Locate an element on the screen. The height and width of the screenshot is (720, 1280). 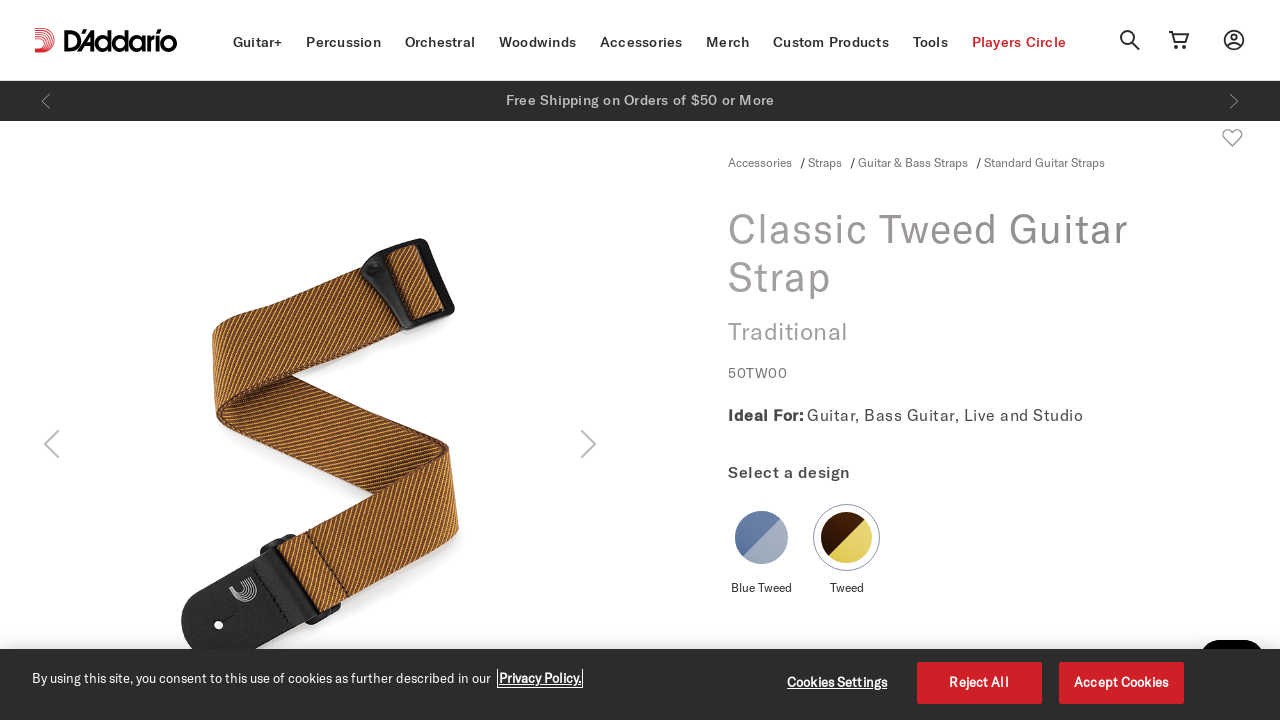
Percussion is located at coordinates (343, 42).